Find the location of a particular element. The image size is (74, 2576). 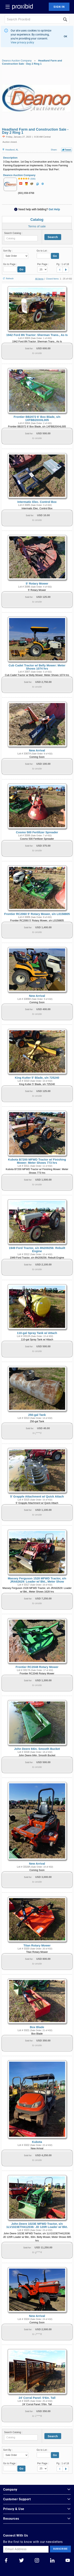

Lot # 3323 is located at coordinates (23, 2230).